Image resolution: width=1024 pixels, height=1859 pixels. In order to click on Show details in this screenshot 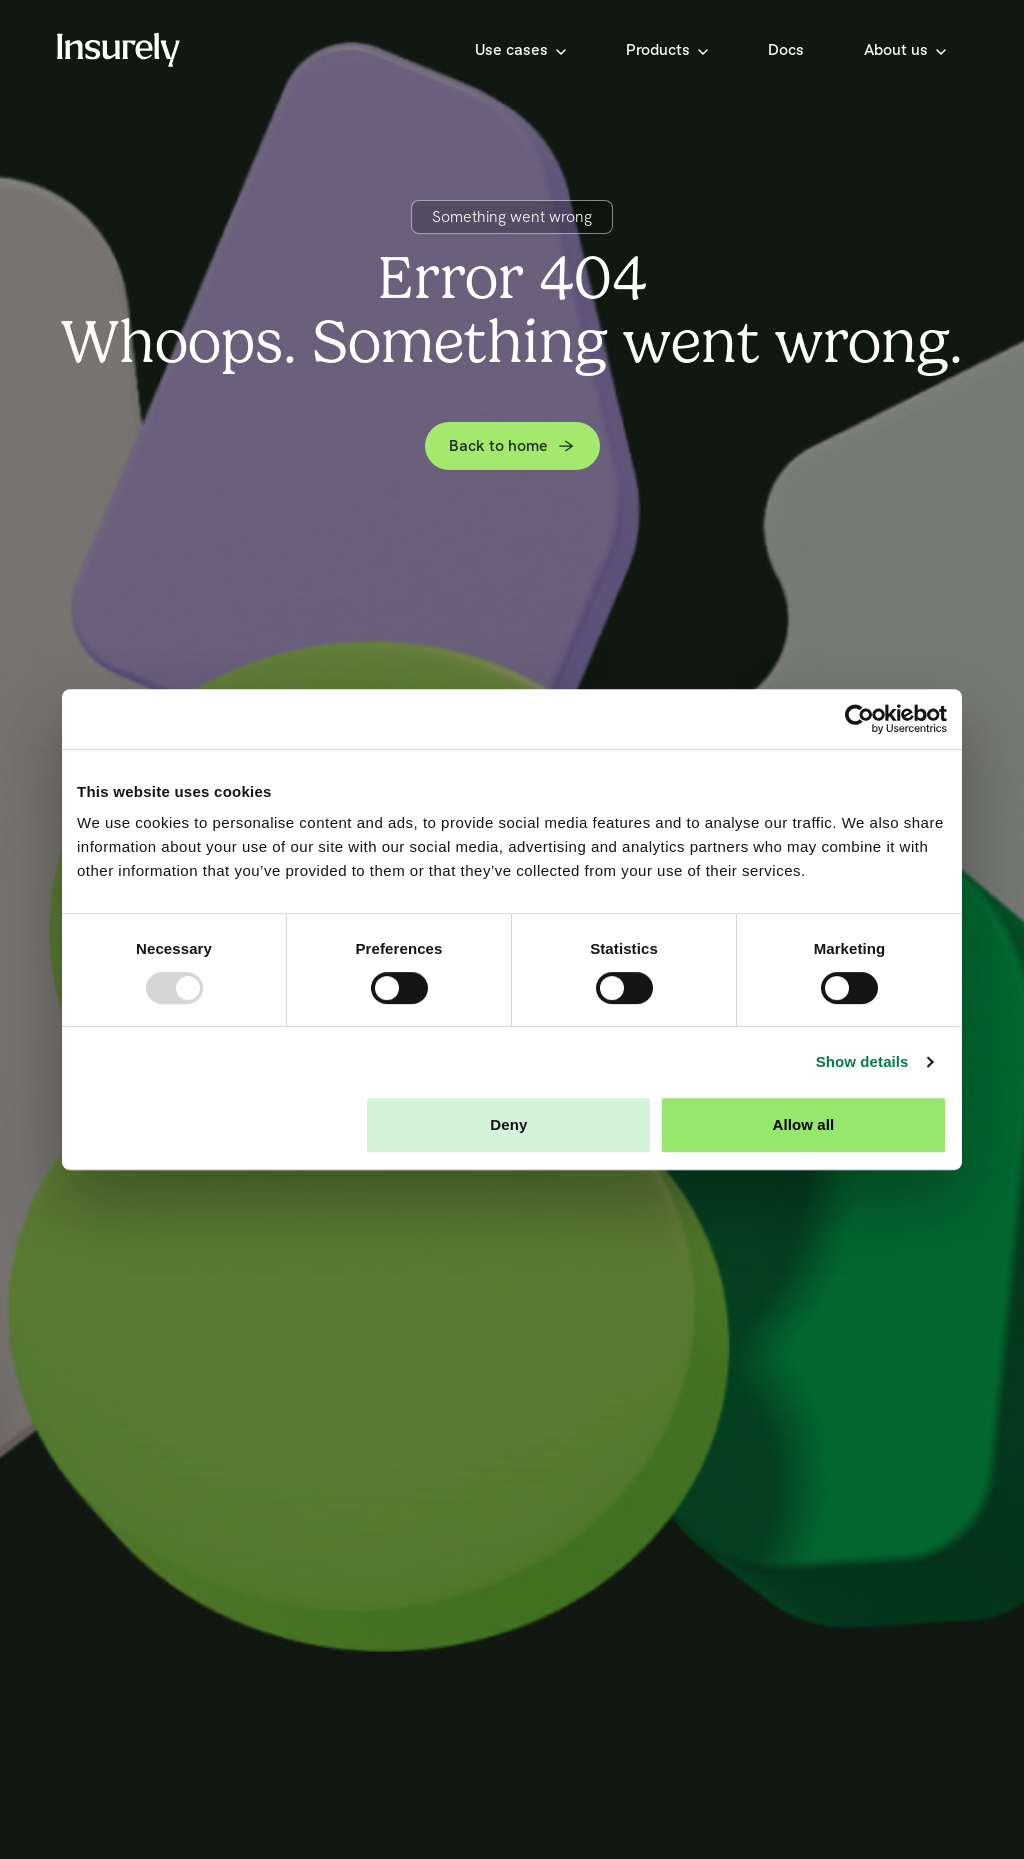, I will do `click(862, 1061)`.